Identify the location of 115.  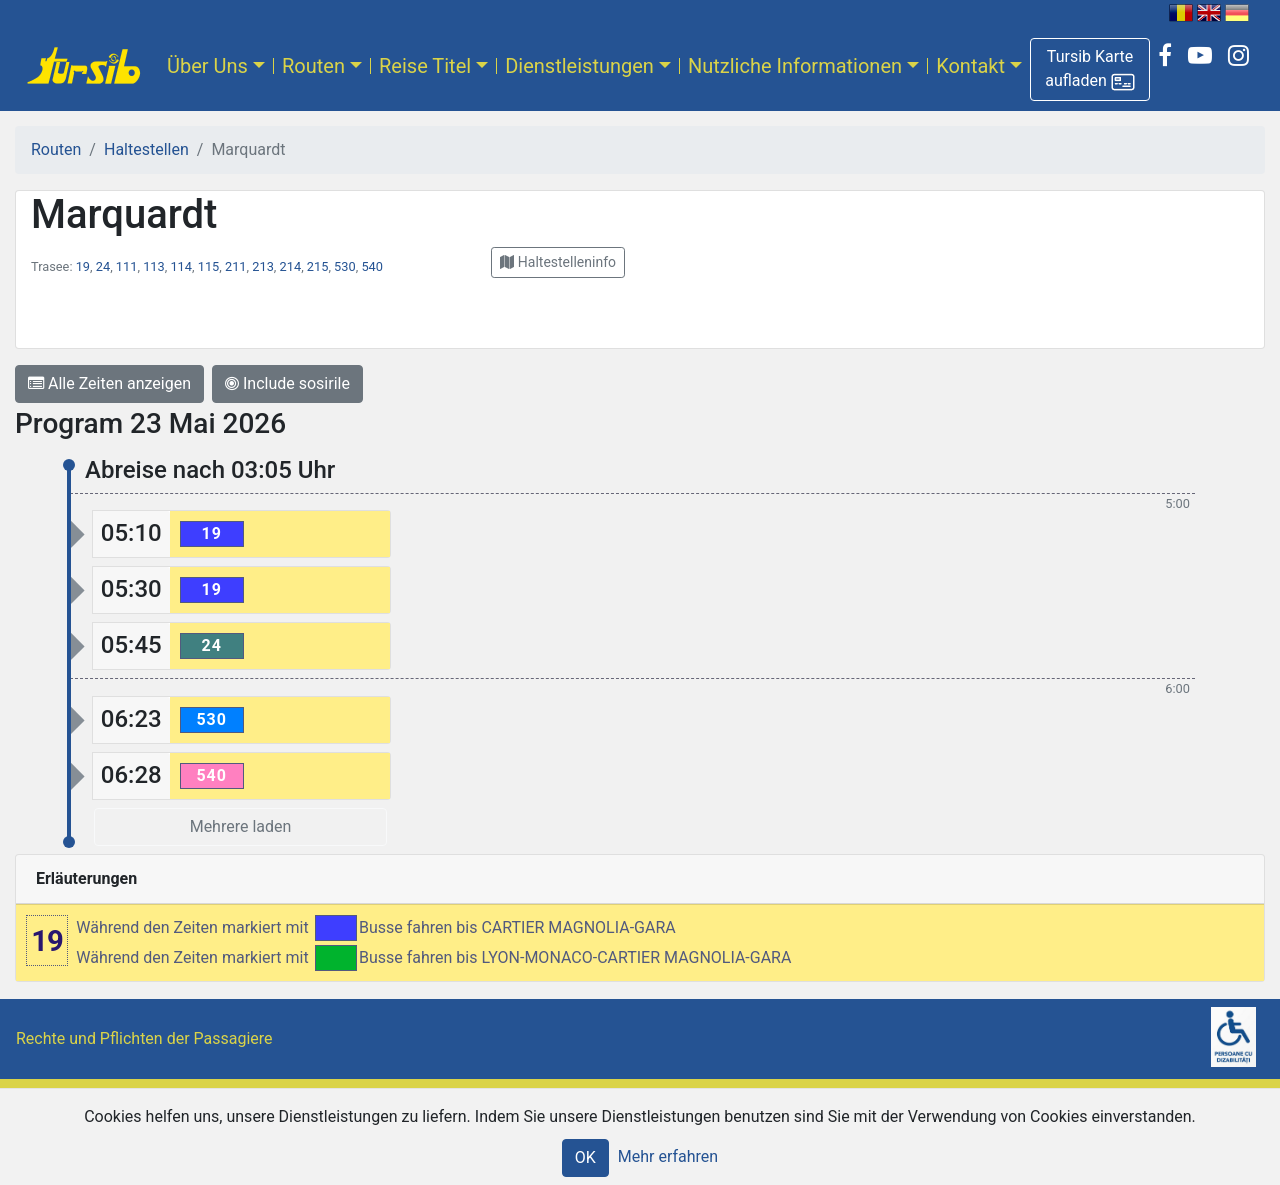
(209, 266).